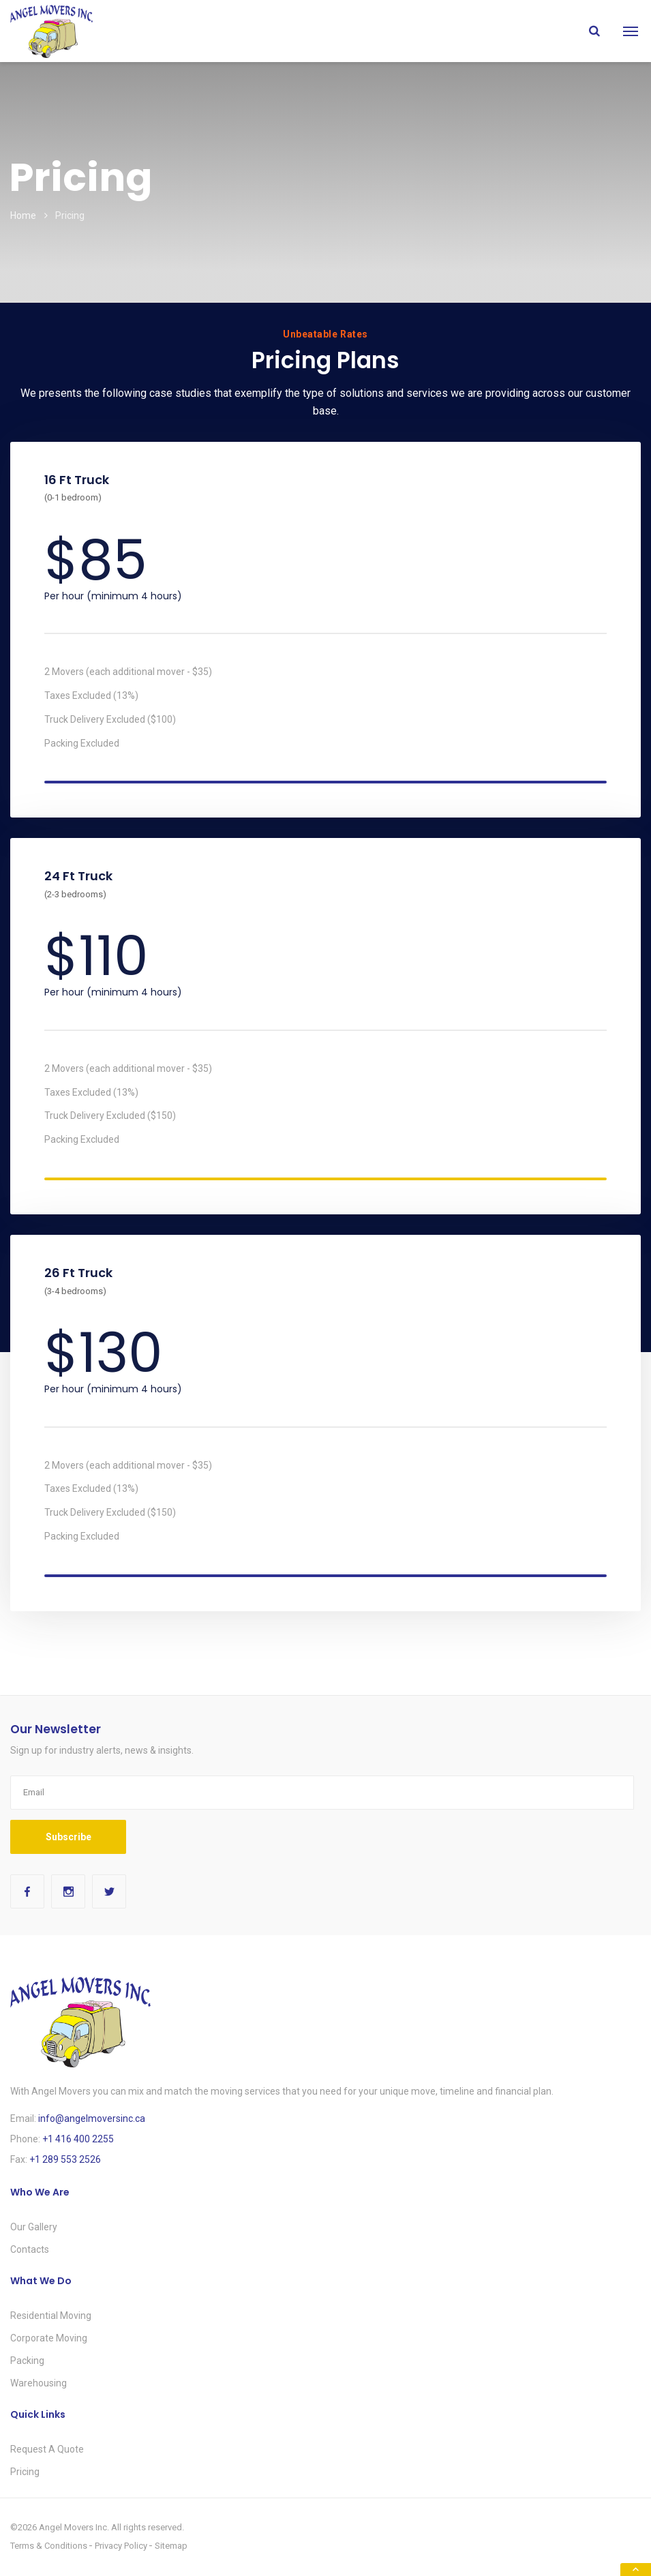 Image resolution: width=651 pixels, height=2576 pixels. What do you see at coordinates (48, 2338) in the screenshot?
I see `Corporate Moving` at bounding box center [48, 2338].